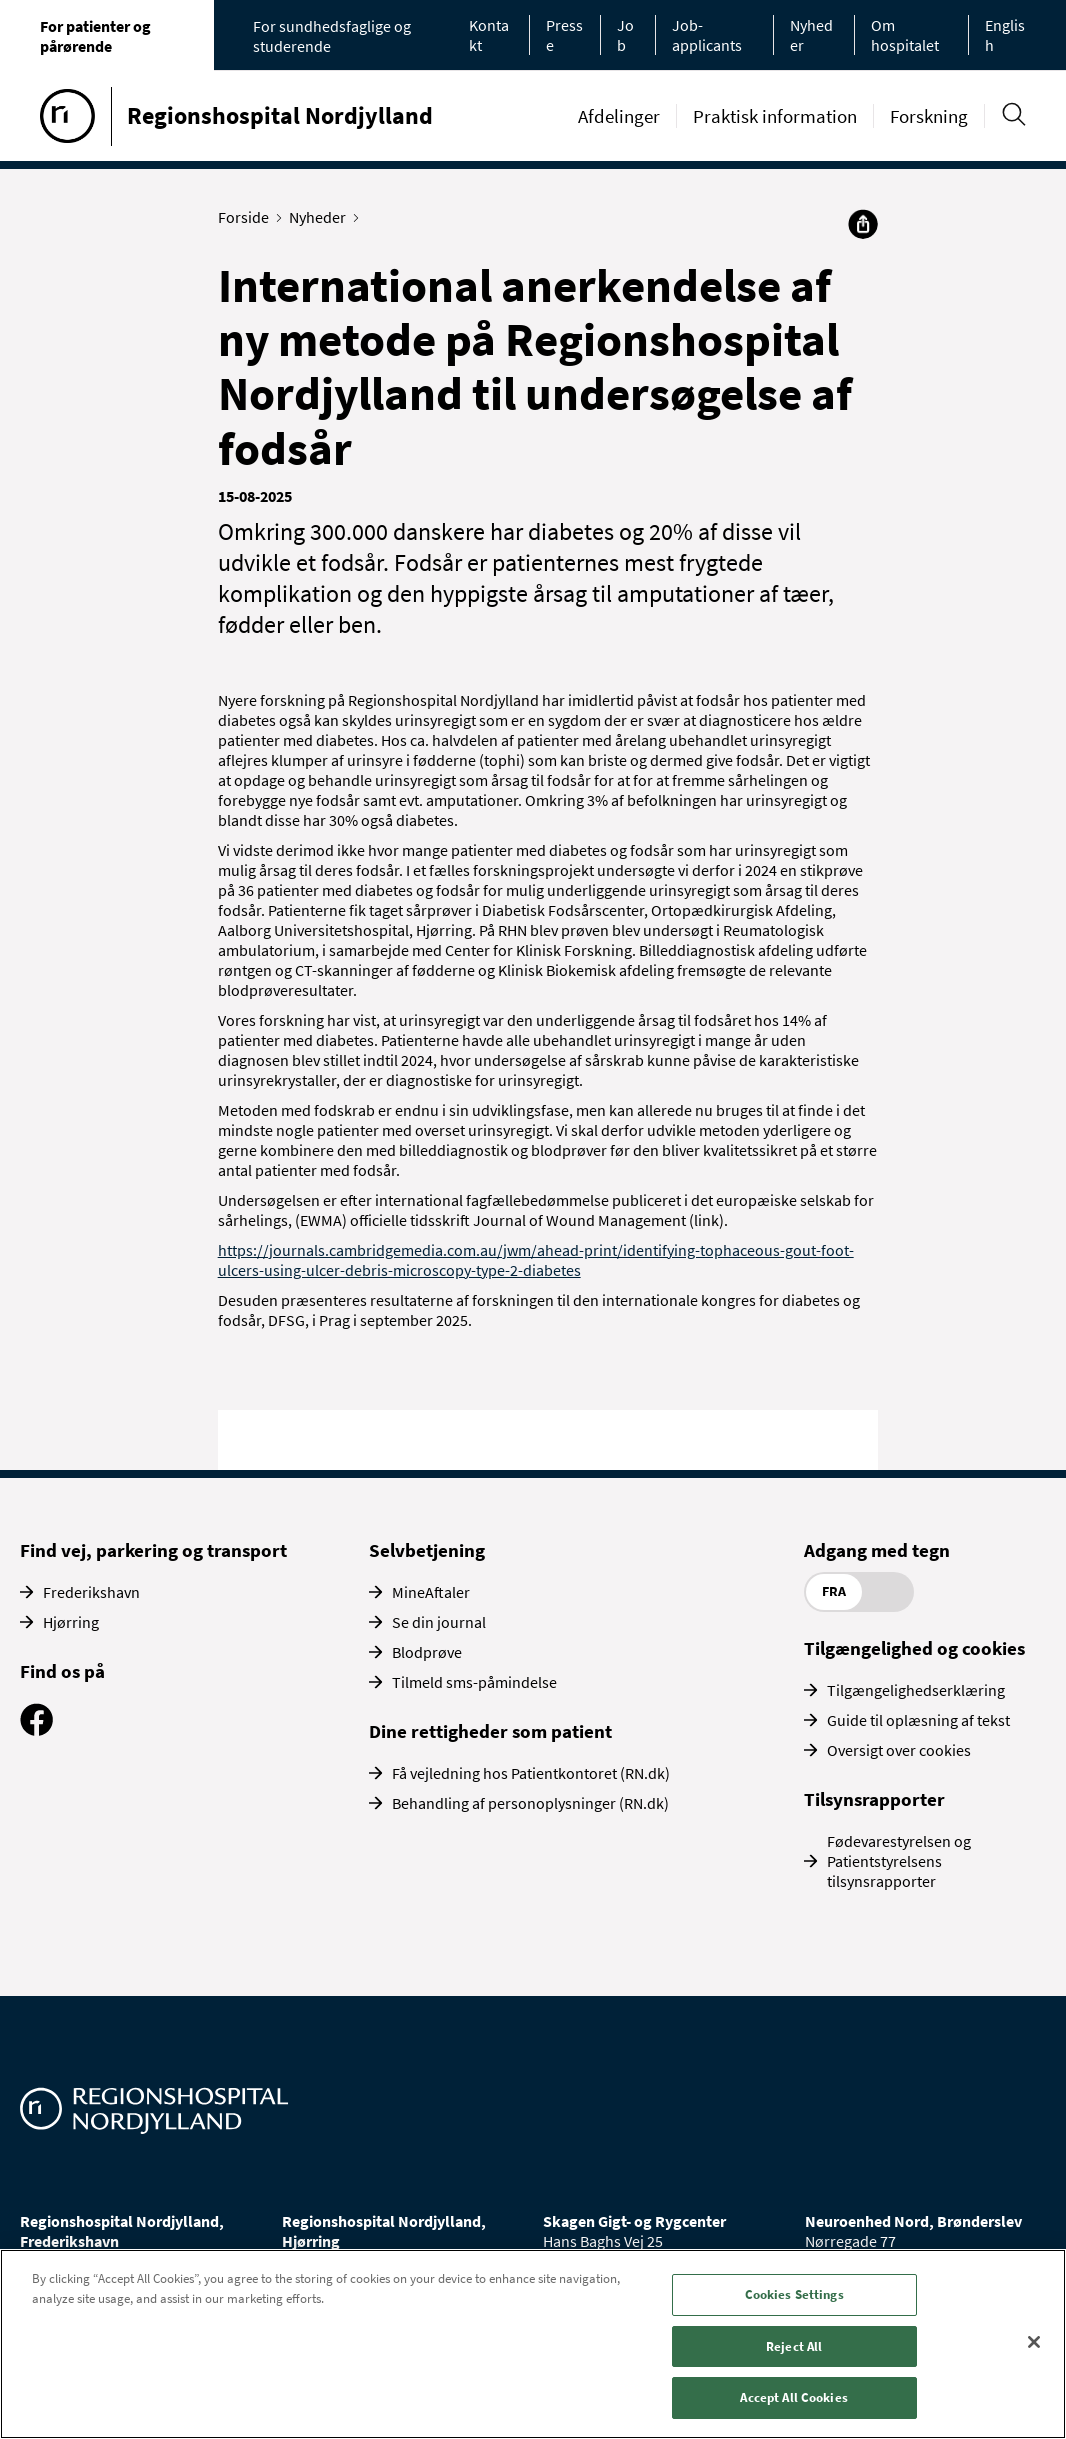 The height and width of the screenshot is (2439, 1066). Describe the element at coordinates (427, 1652) in the screenshot. I see `Blodprøve` at that location.